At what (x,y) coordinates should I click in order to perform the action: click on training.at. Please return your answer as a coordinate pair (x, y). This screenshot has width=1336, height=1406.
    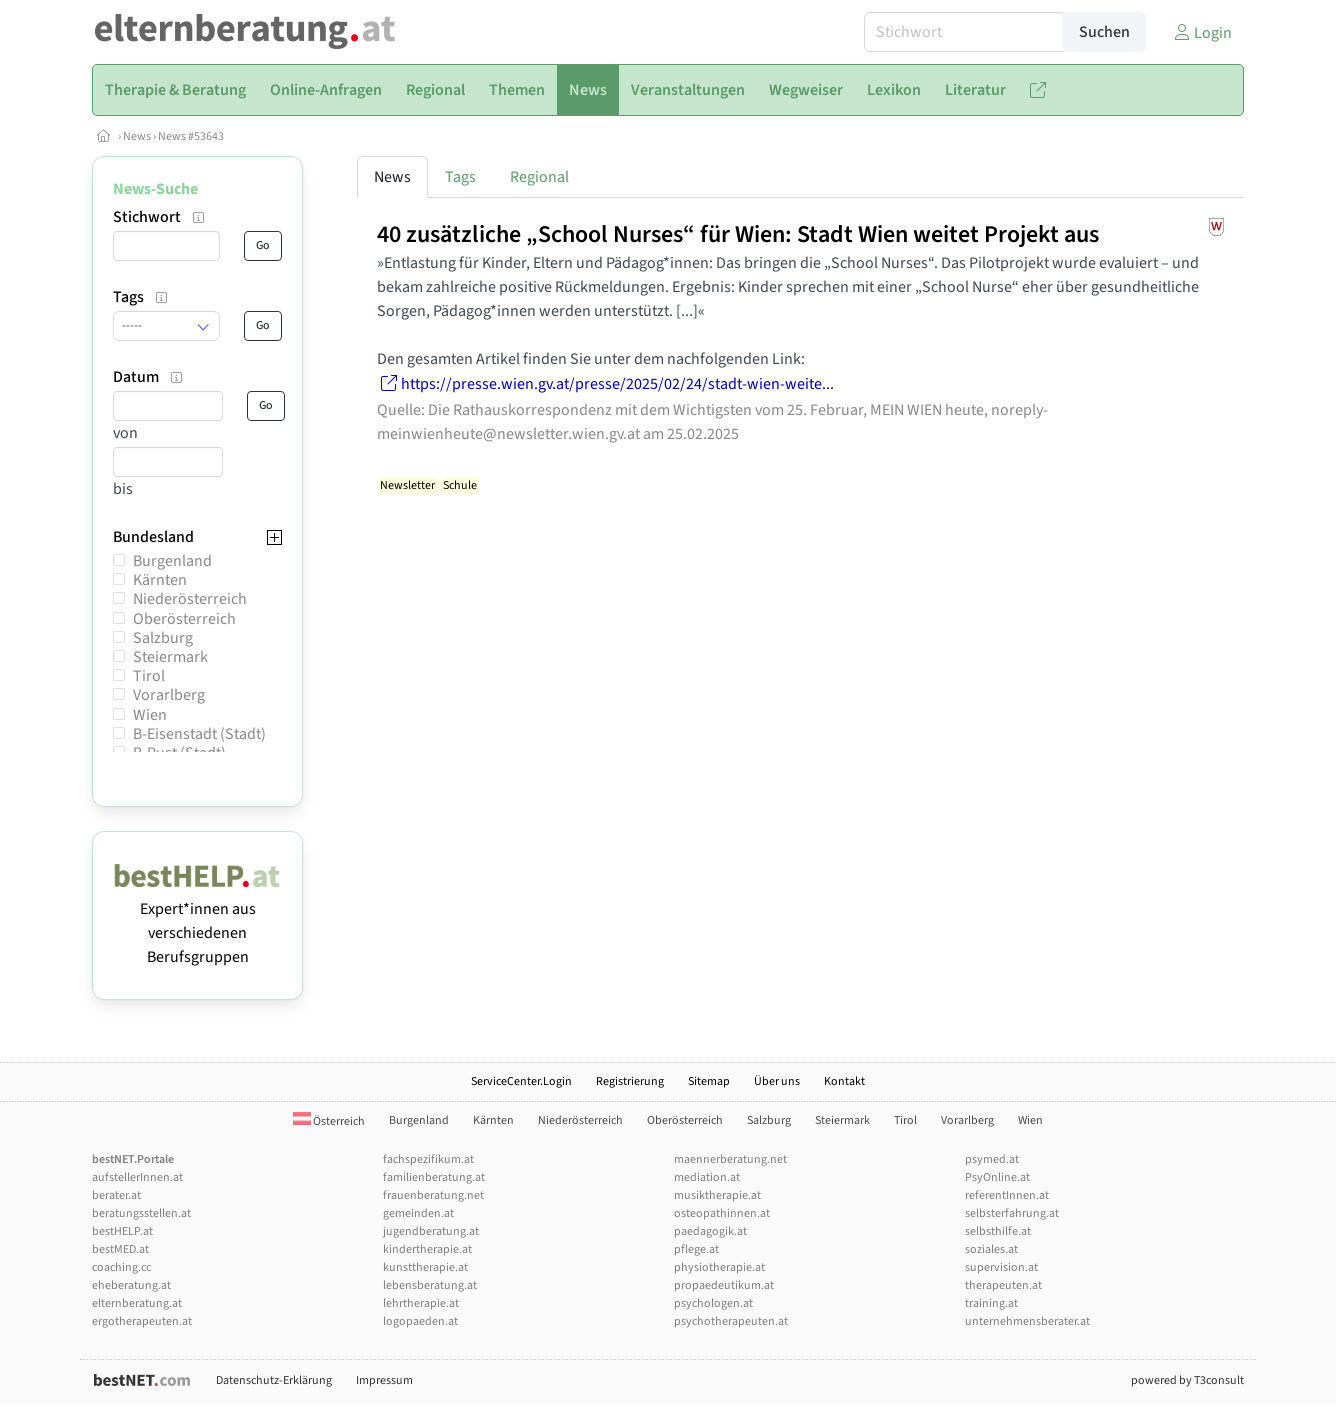
    Looking at the image, I should click on (991, 1303).